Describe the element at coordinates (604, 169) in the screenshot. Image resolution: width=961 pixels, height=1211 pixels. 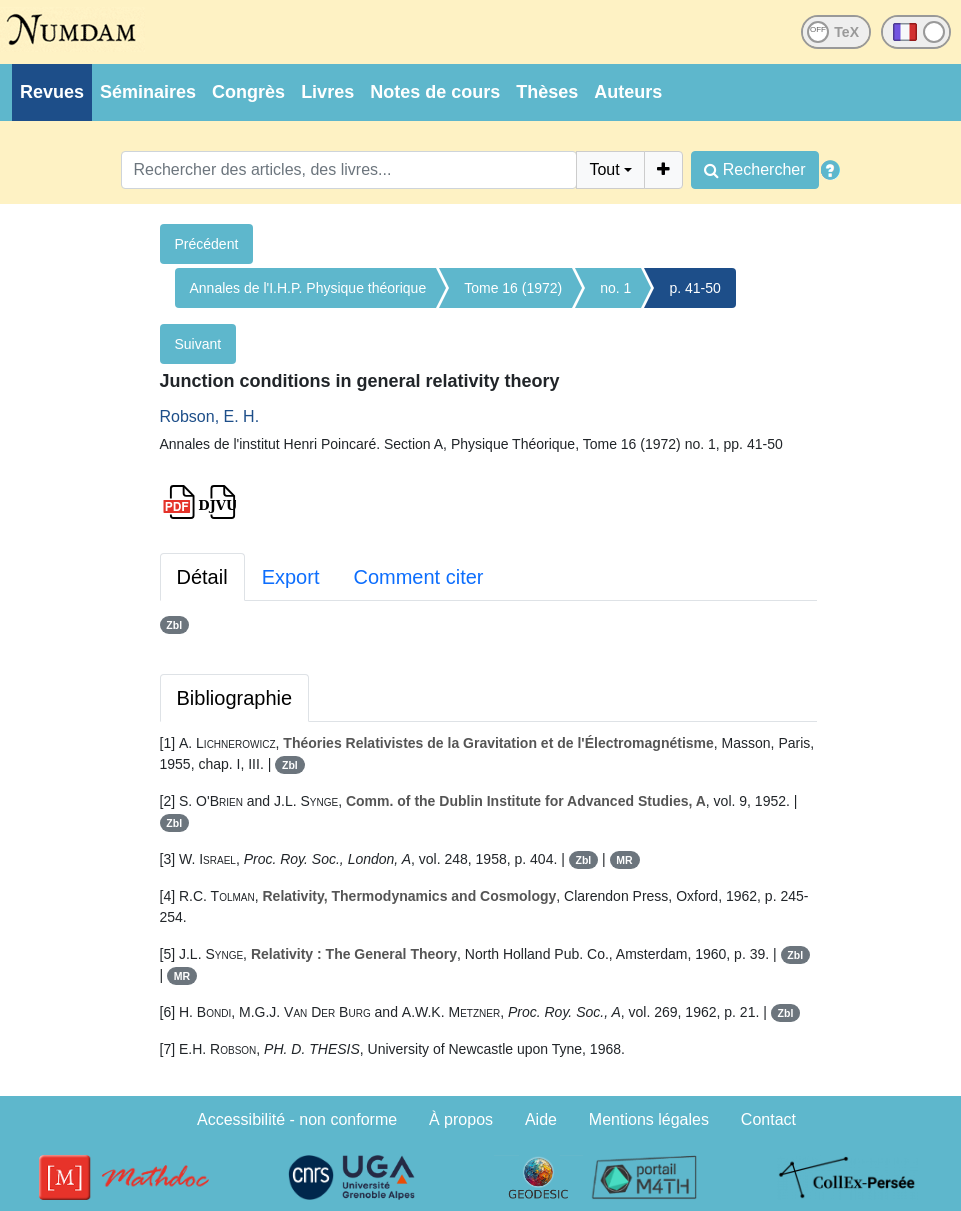
I see `Tout` at that location.